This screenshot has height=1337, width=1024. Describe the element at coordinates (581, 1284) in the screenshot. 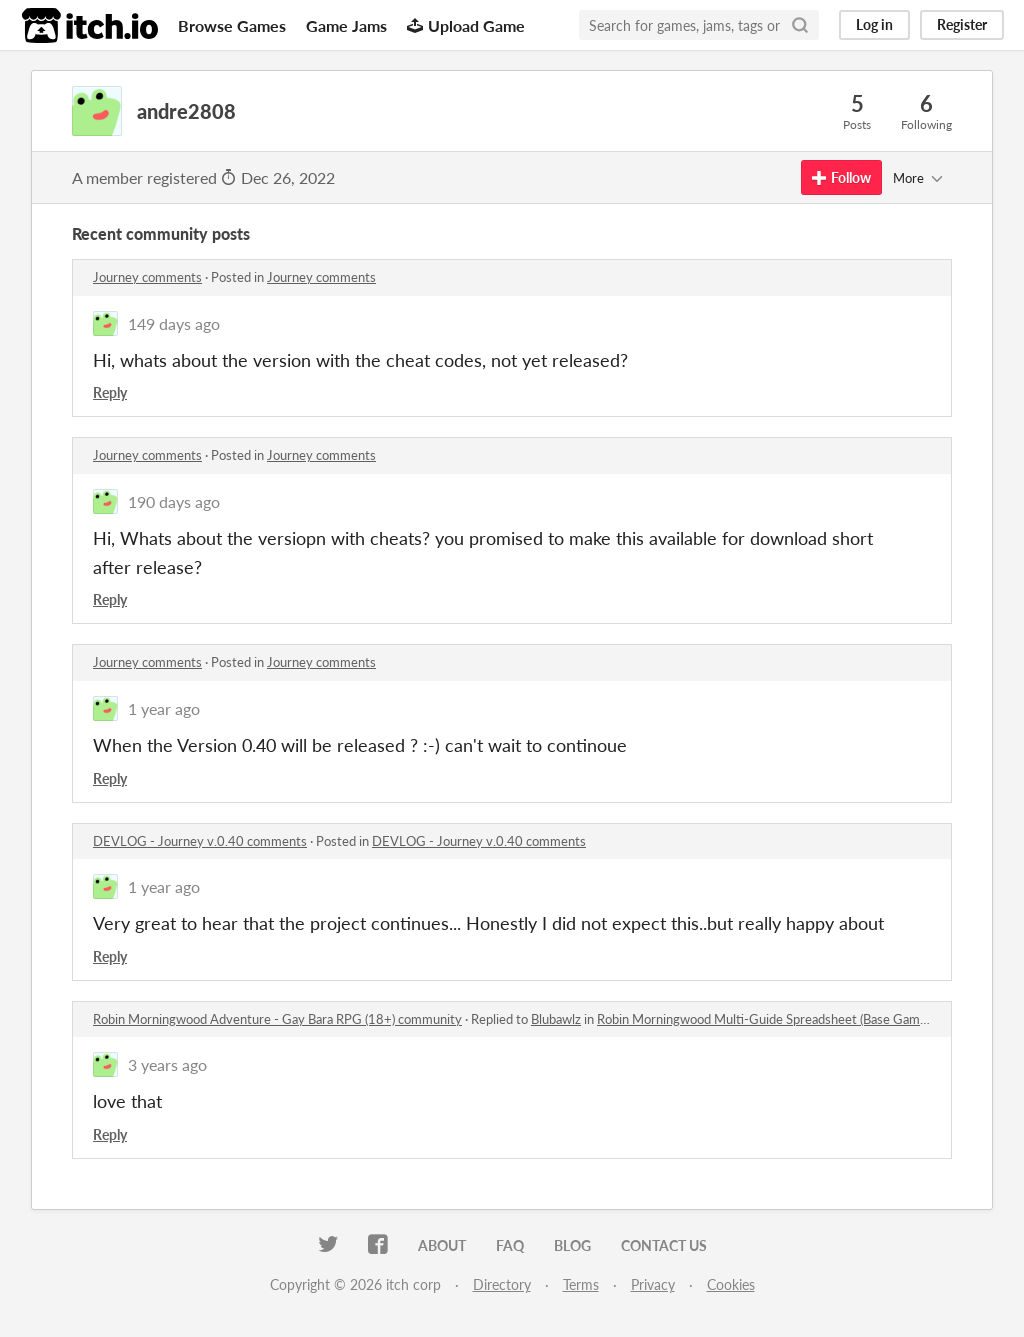

I see `Terms` at that location.